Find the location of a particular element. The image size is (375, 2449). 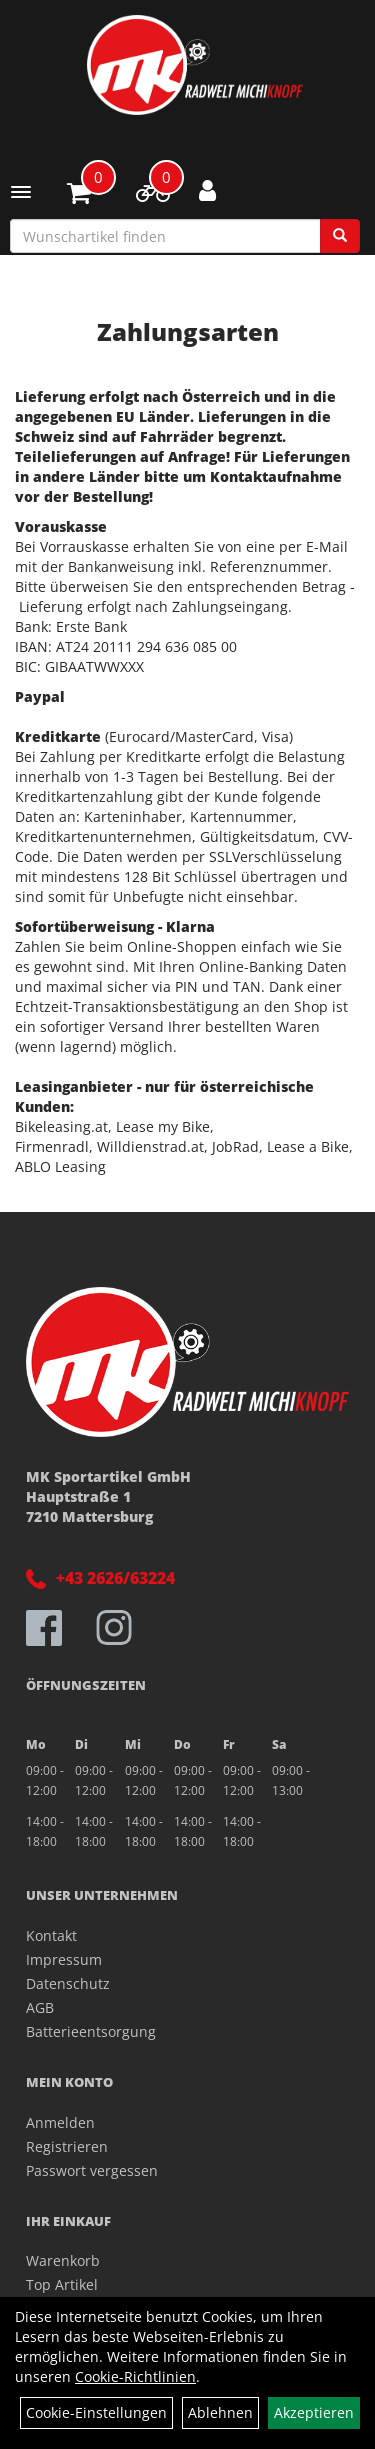

Akzeptieren is located at coordinates (314, 2412).